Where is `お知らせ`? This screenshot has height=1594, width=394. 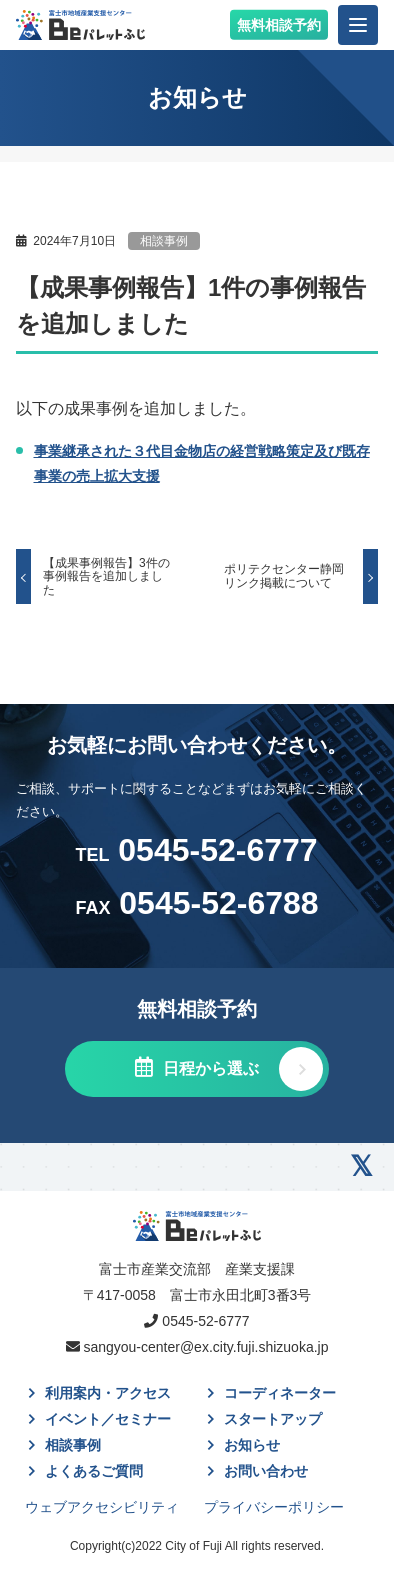 お知らせ is located at coordinates (252, 1445).